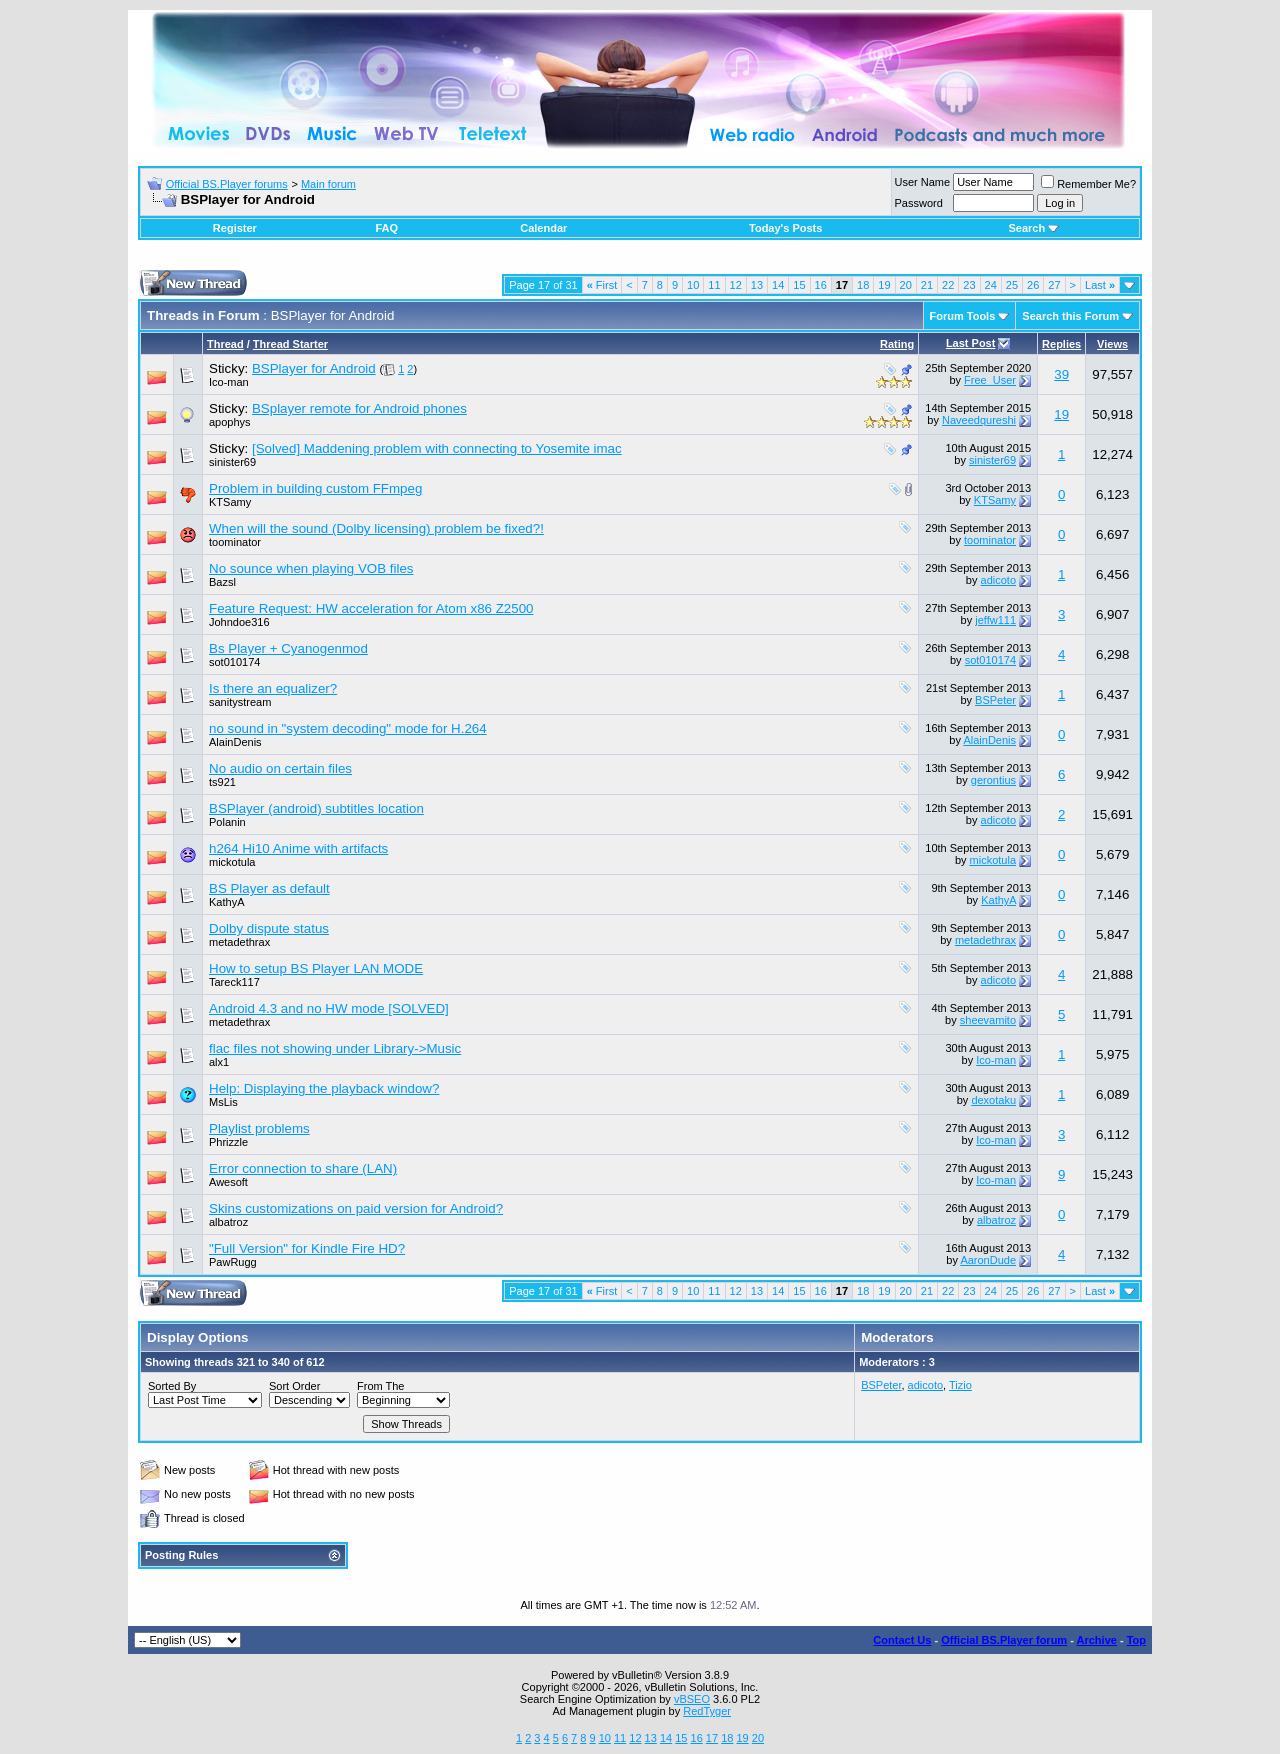 The width and height of the screenshot is (1280, 1754). Describe the element at coordinates (298, 848) in the screenshot. I see `h264 Hi10 Anime with artifacts` at that location.